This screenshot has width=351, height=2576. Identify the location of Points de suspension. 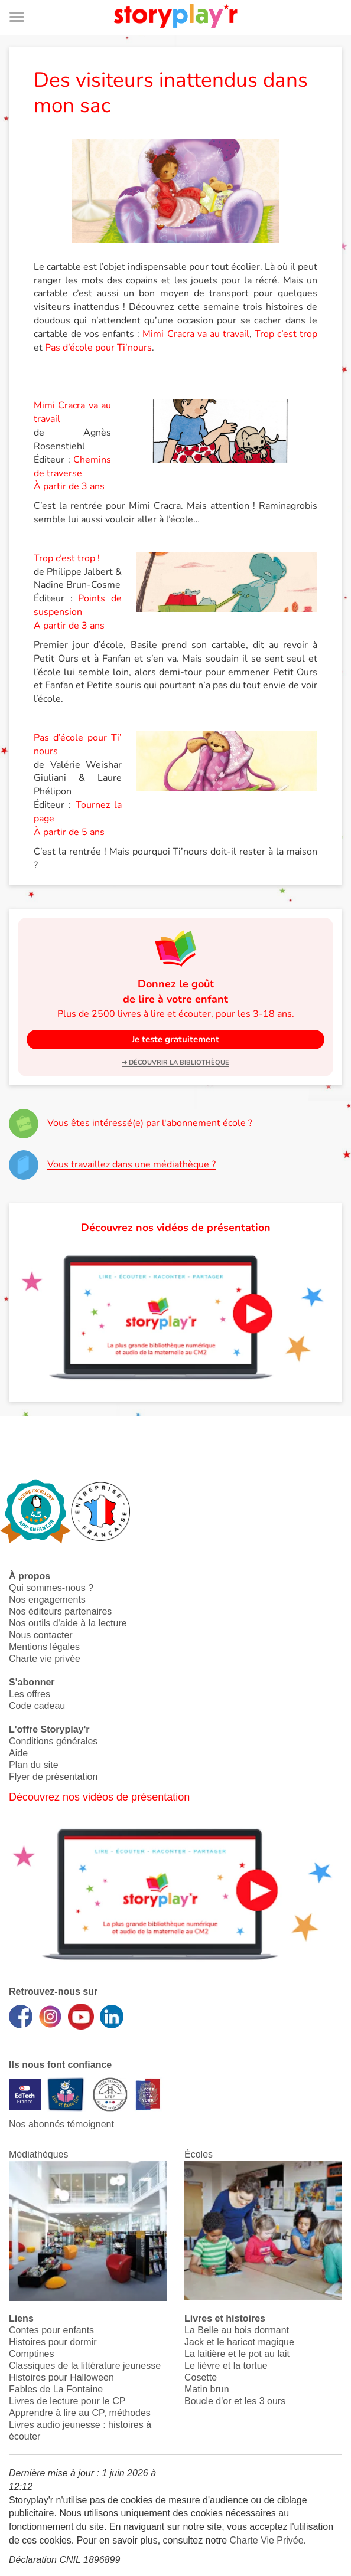
(78, 605).